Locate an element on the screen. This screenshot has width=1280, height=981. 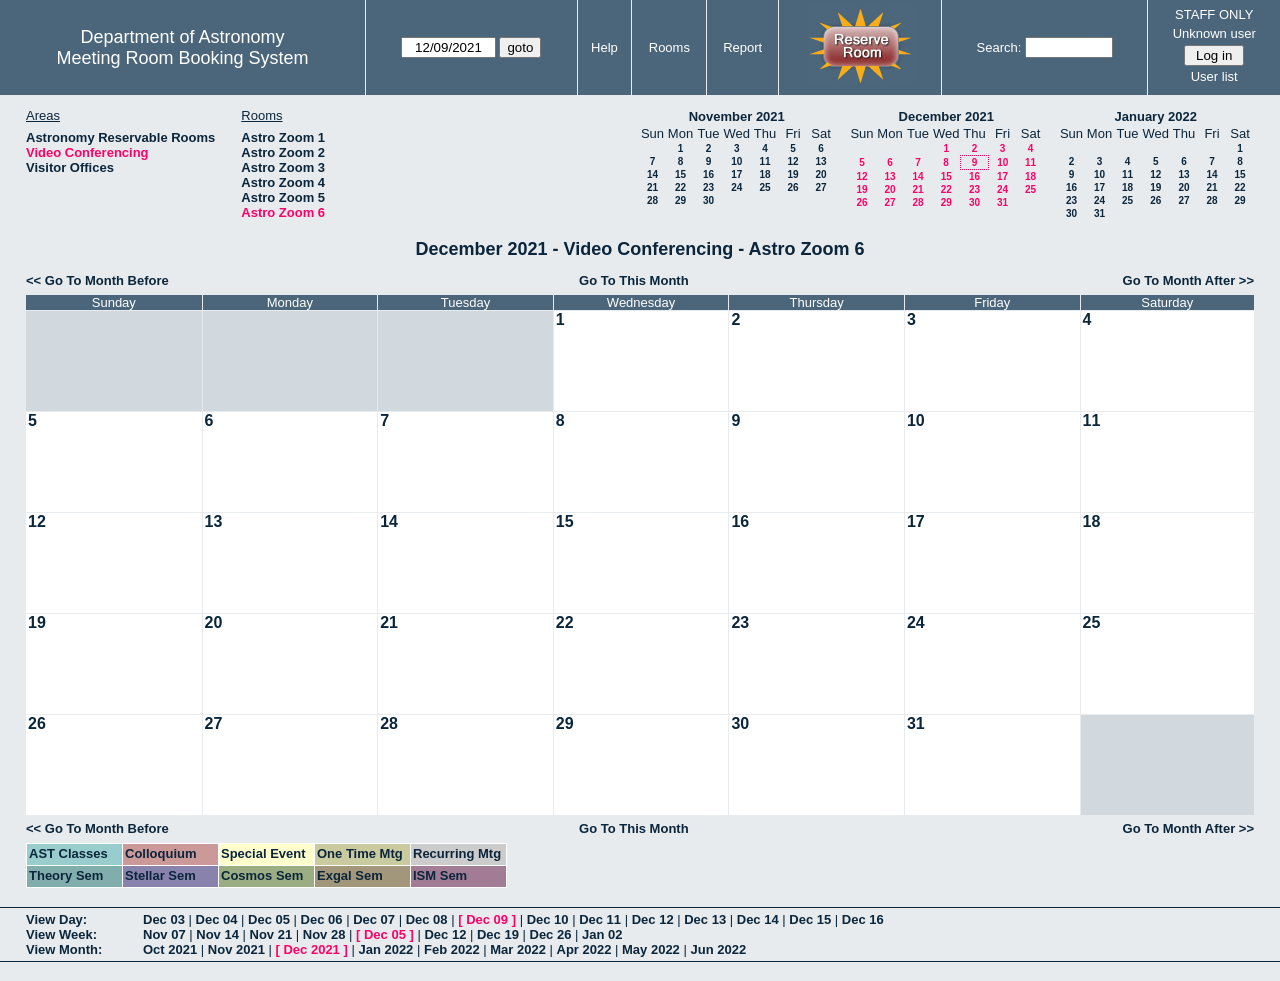
December 2021 is located at coordinates (946, 116).